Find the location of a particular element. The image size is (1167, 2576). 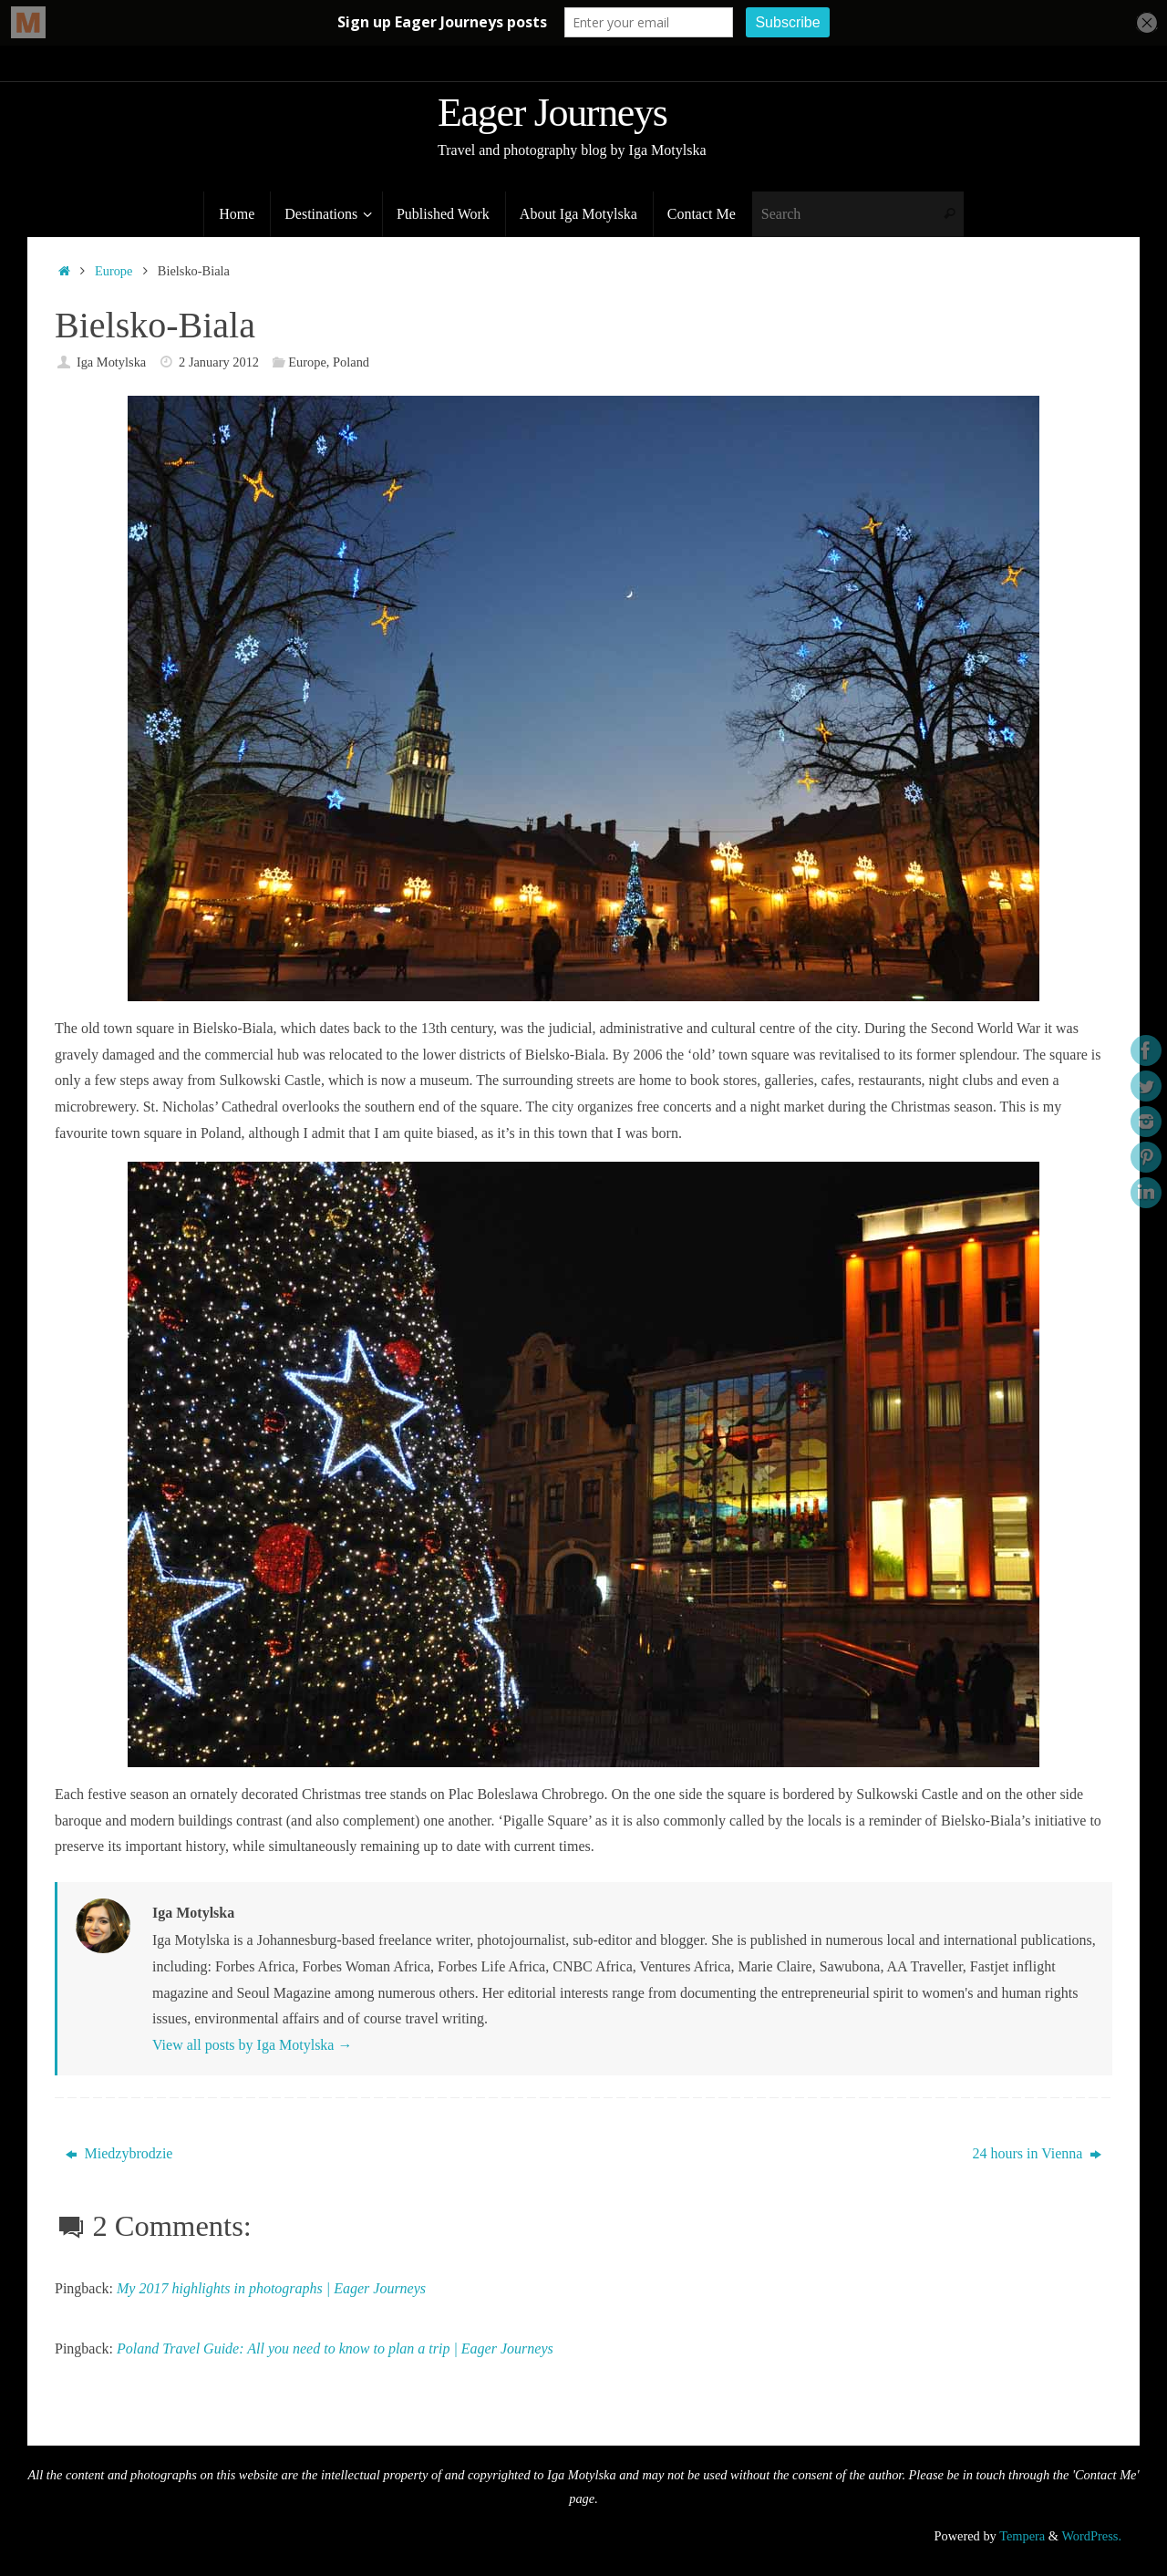

2 January 2012 is located at coordinates (219, 362).